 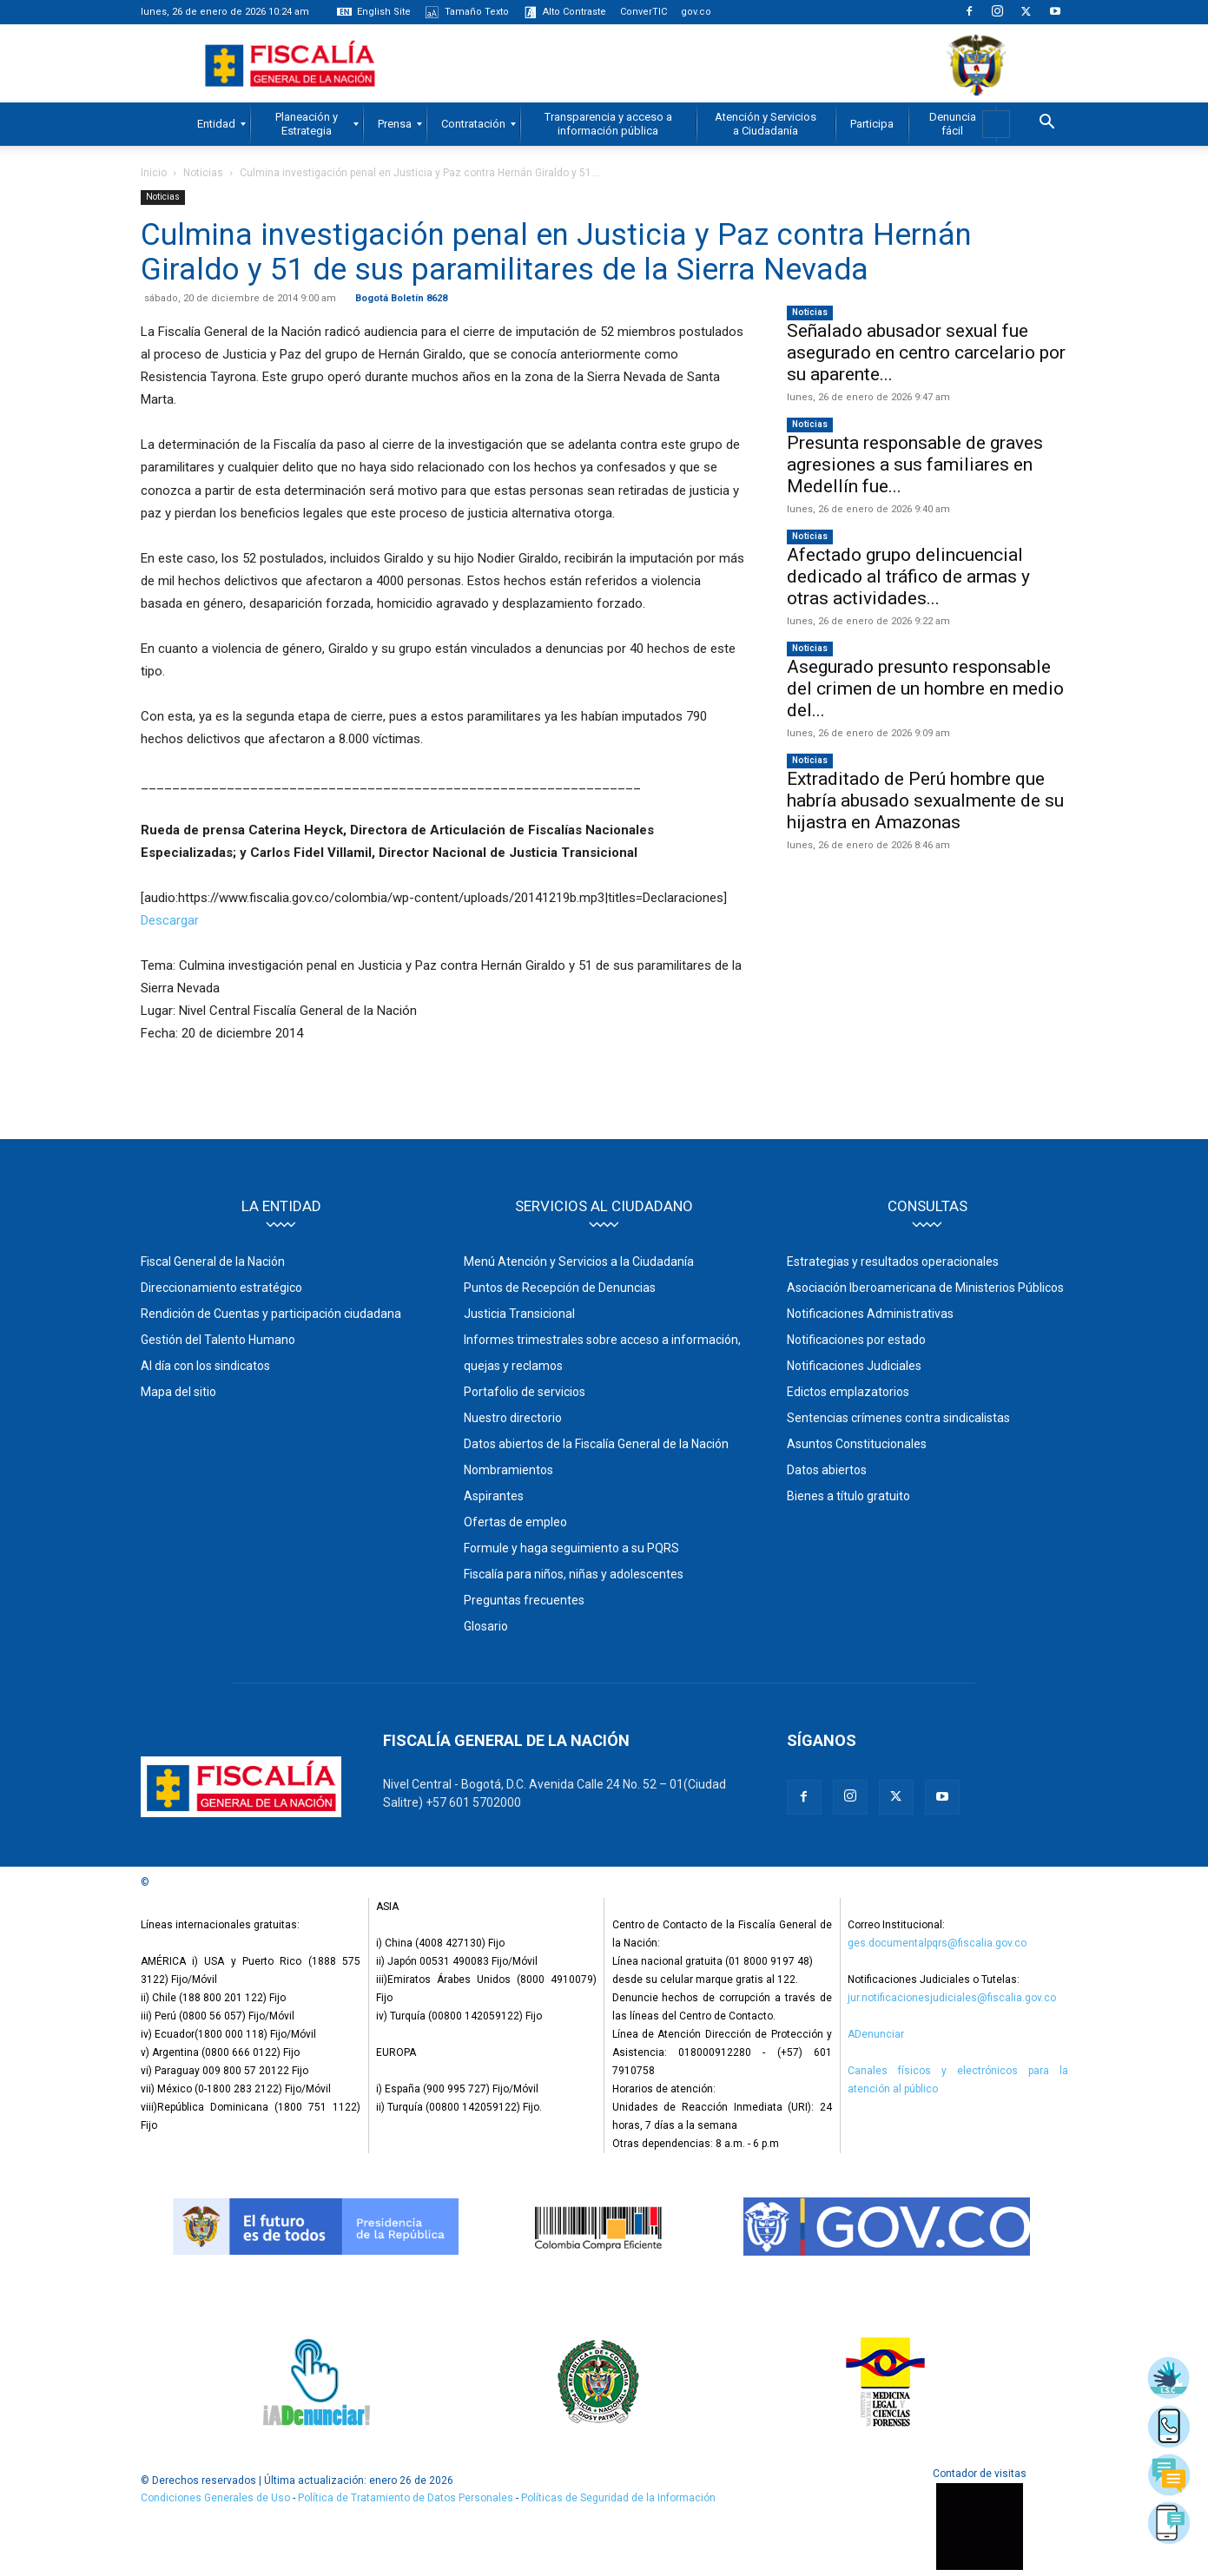 What do you see at coordinates (925, 800) in the screenshot?
I see `Extraditado de Perú hombre que habría abusado sexualmente de su hijastra en Amazonas` at bounding box center [925, 800].